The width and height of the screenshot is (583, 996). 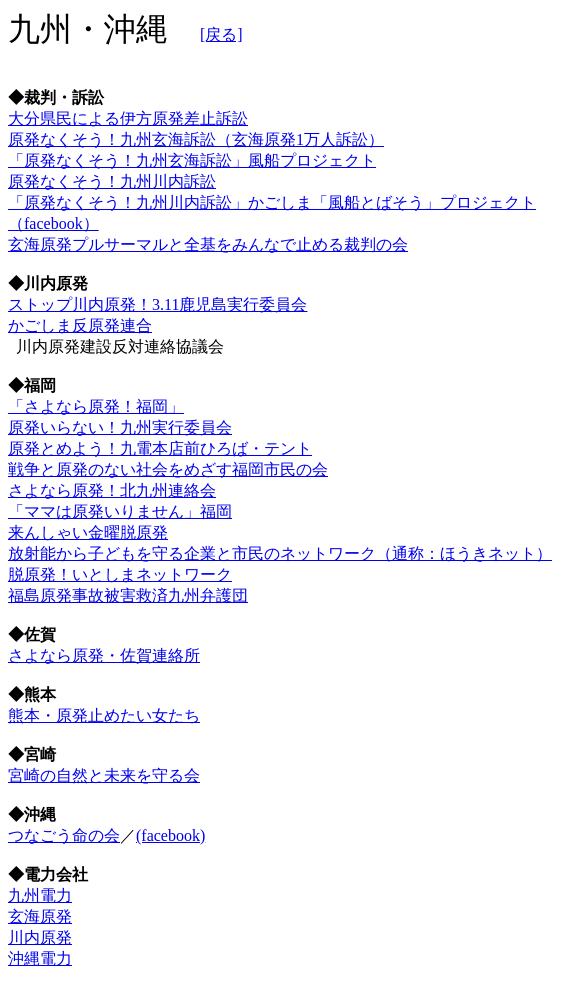 I want to click on さよなら原発・佐賀連絡所, so click(x=104, y=655).